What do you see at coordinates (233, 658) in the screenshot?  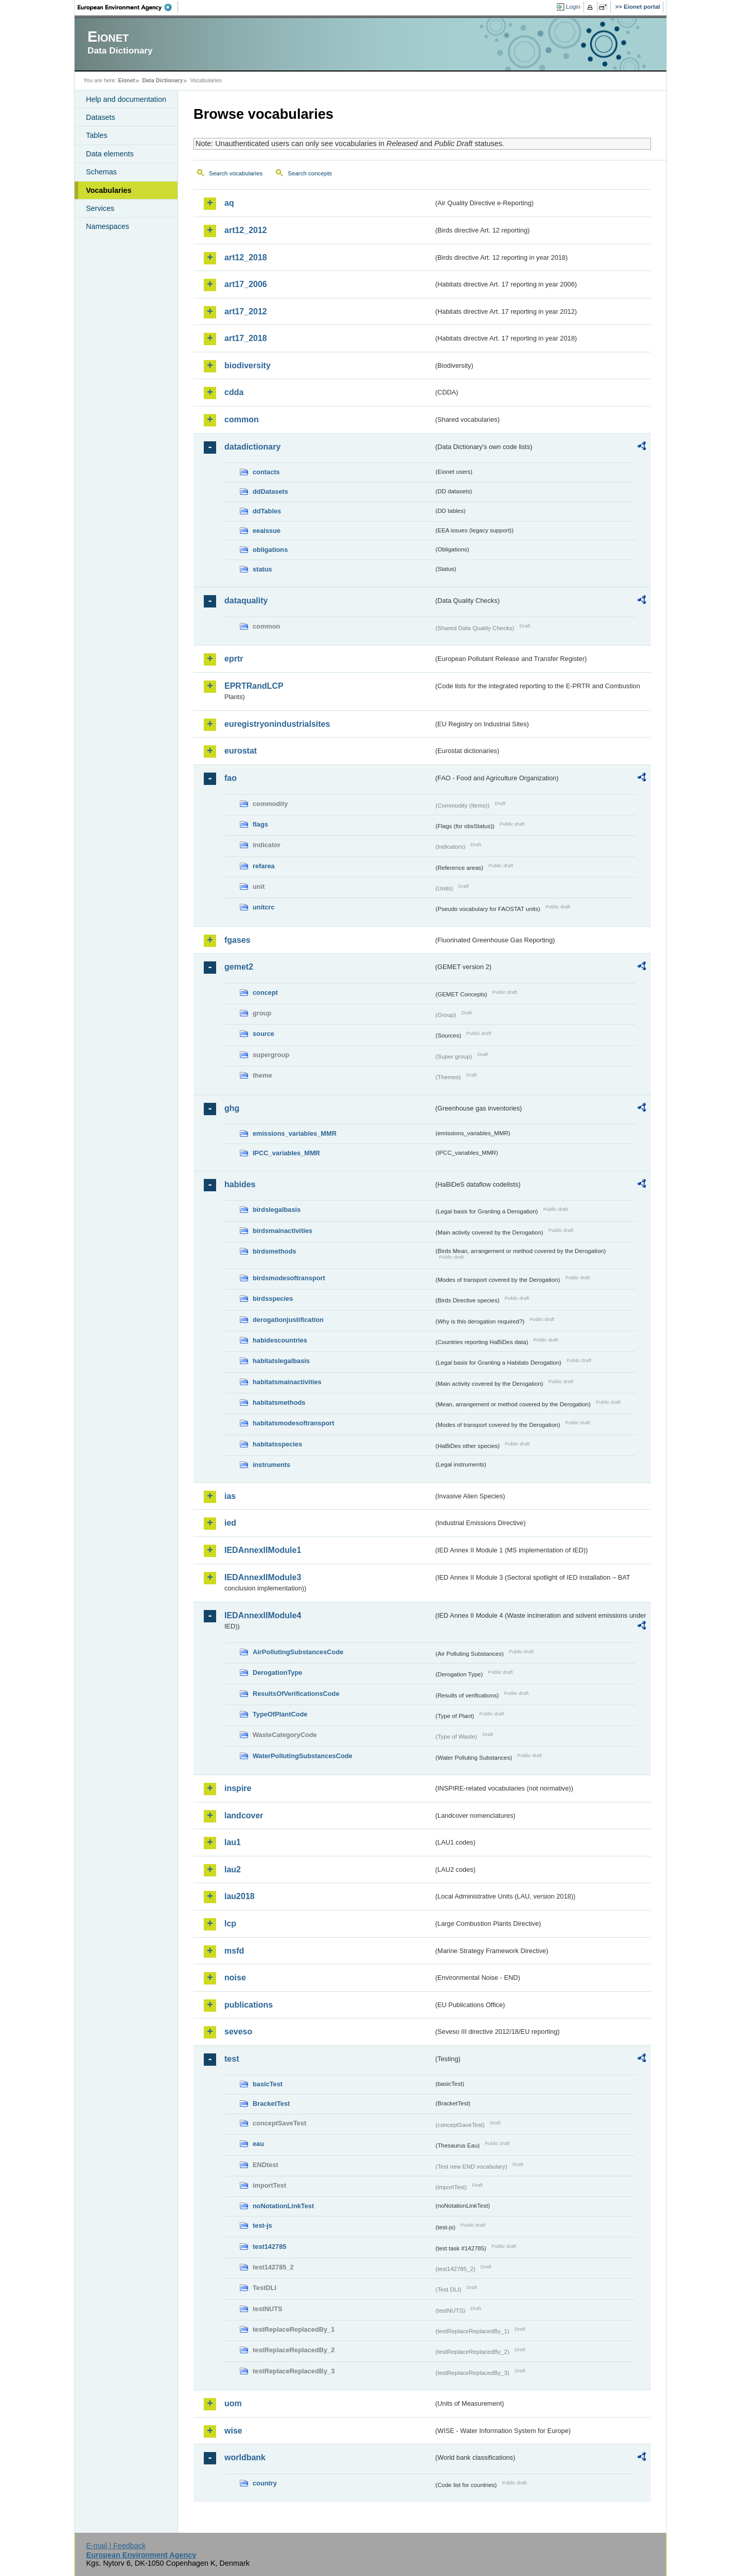 I see `eprtr` at bounding box center [233, 658].